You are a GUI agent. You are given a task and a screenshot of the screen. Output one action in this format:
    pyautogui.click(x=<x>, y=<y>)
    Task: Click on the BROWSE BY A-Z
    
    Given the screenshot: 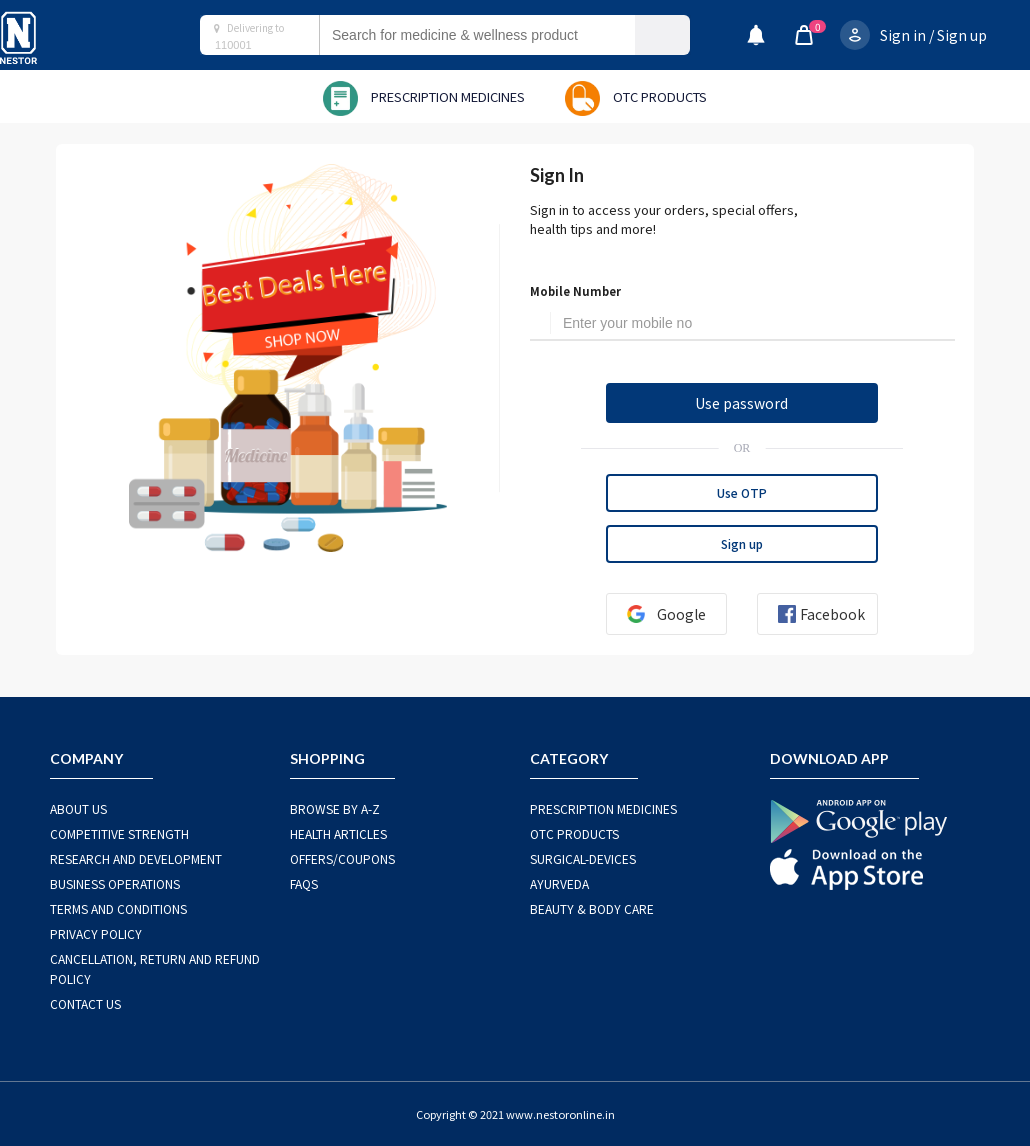 What is the action you would take?
    pyautogui.click(x=335, y=808)
    